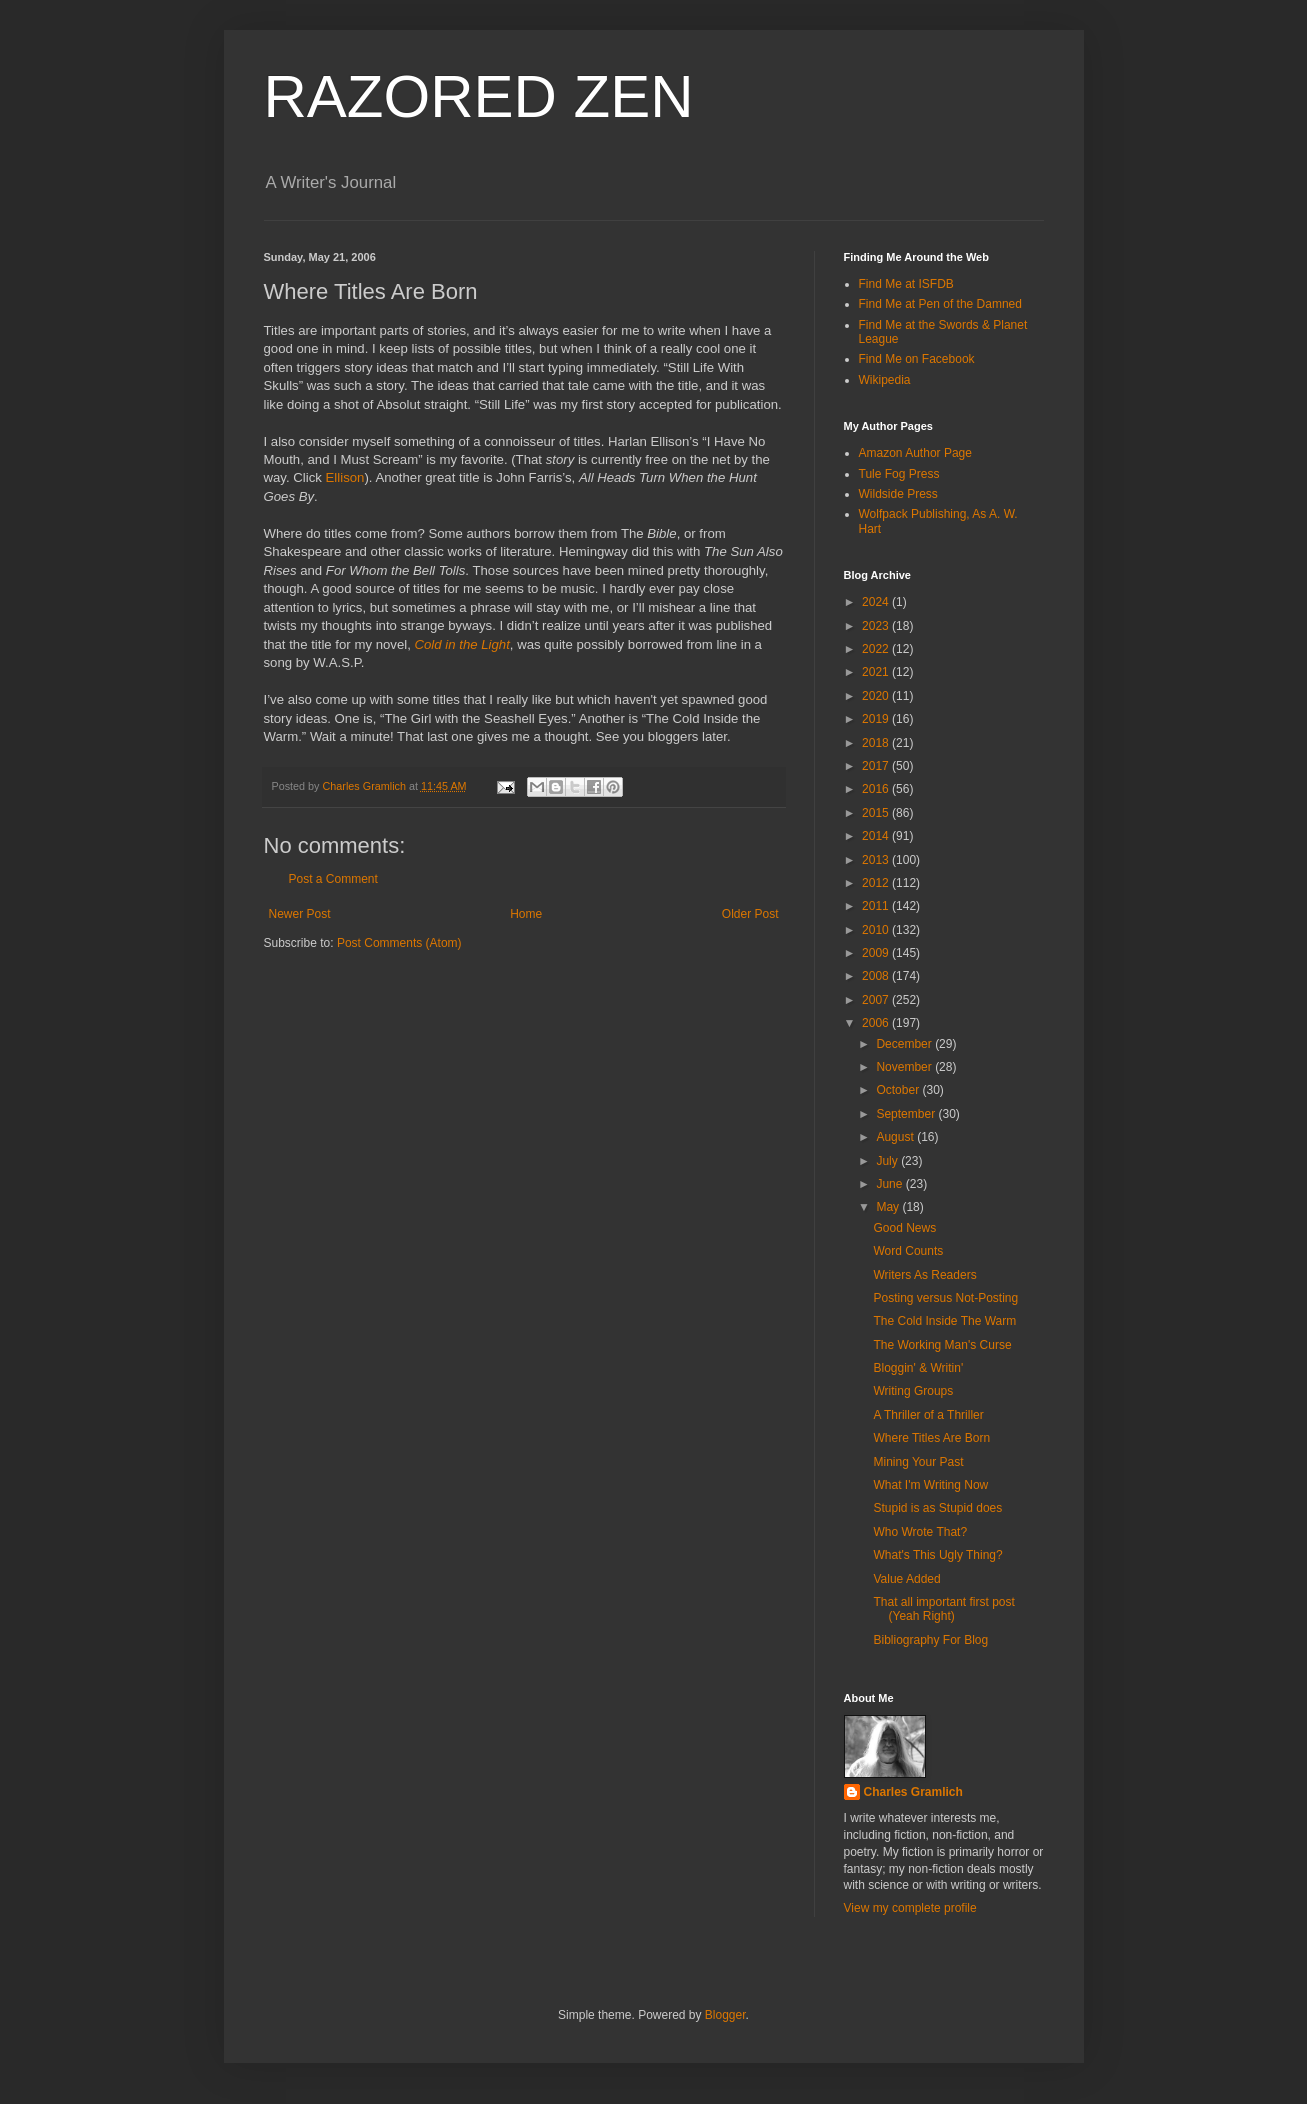 Image resolution: width=1307 pixels, height=2104 pixels. I want to click on Where Titles Are Born, so click(931, 1438).